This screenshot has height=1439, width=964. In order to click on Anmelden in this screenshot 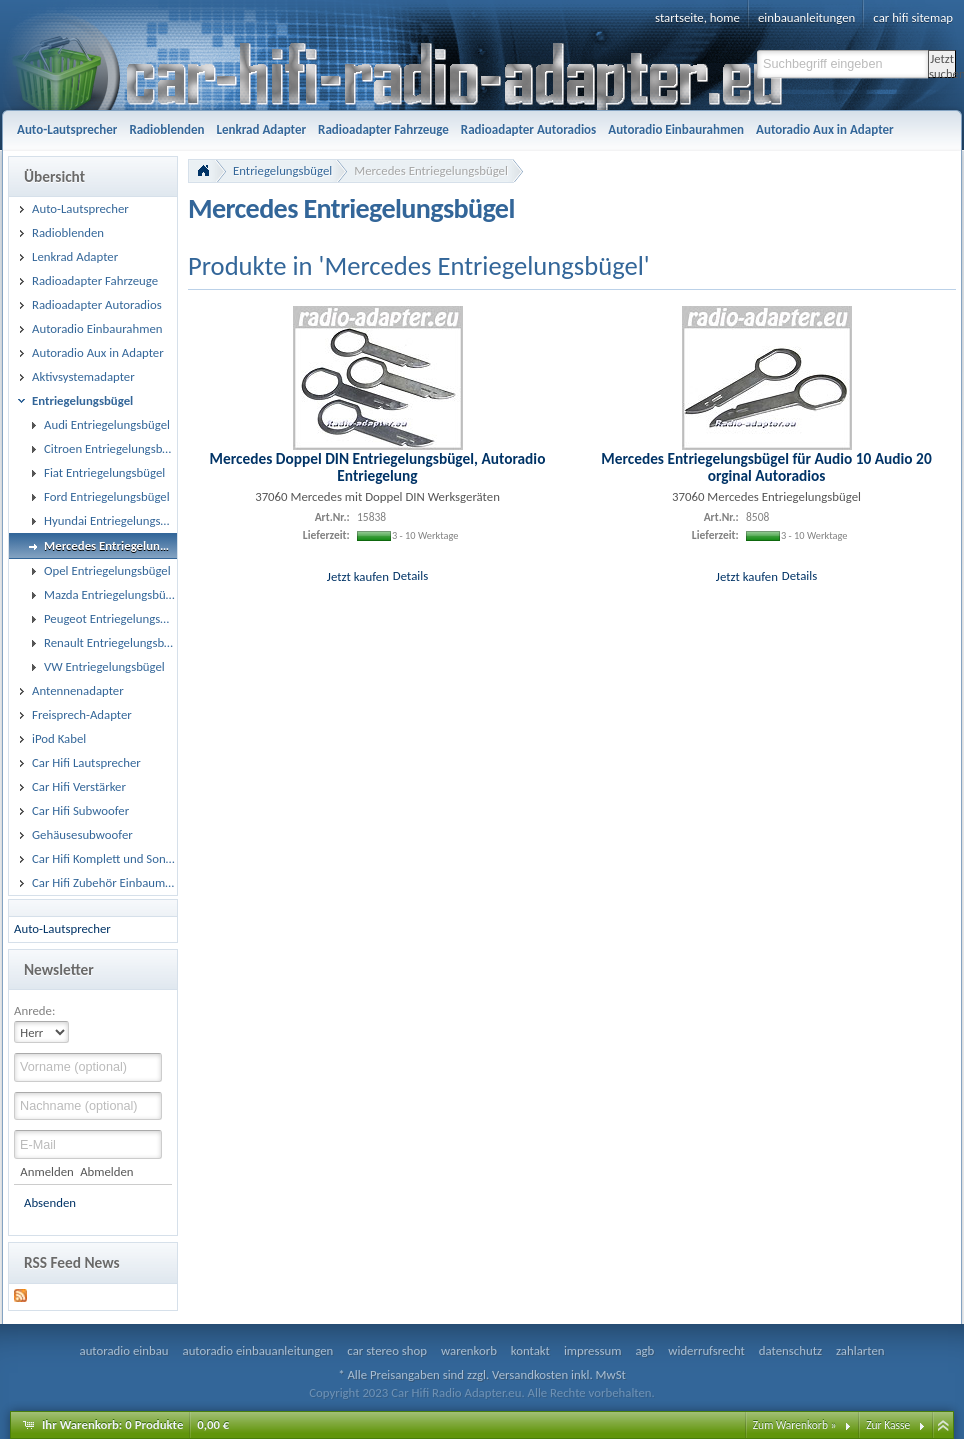, I will do `click(46, 1171)`.